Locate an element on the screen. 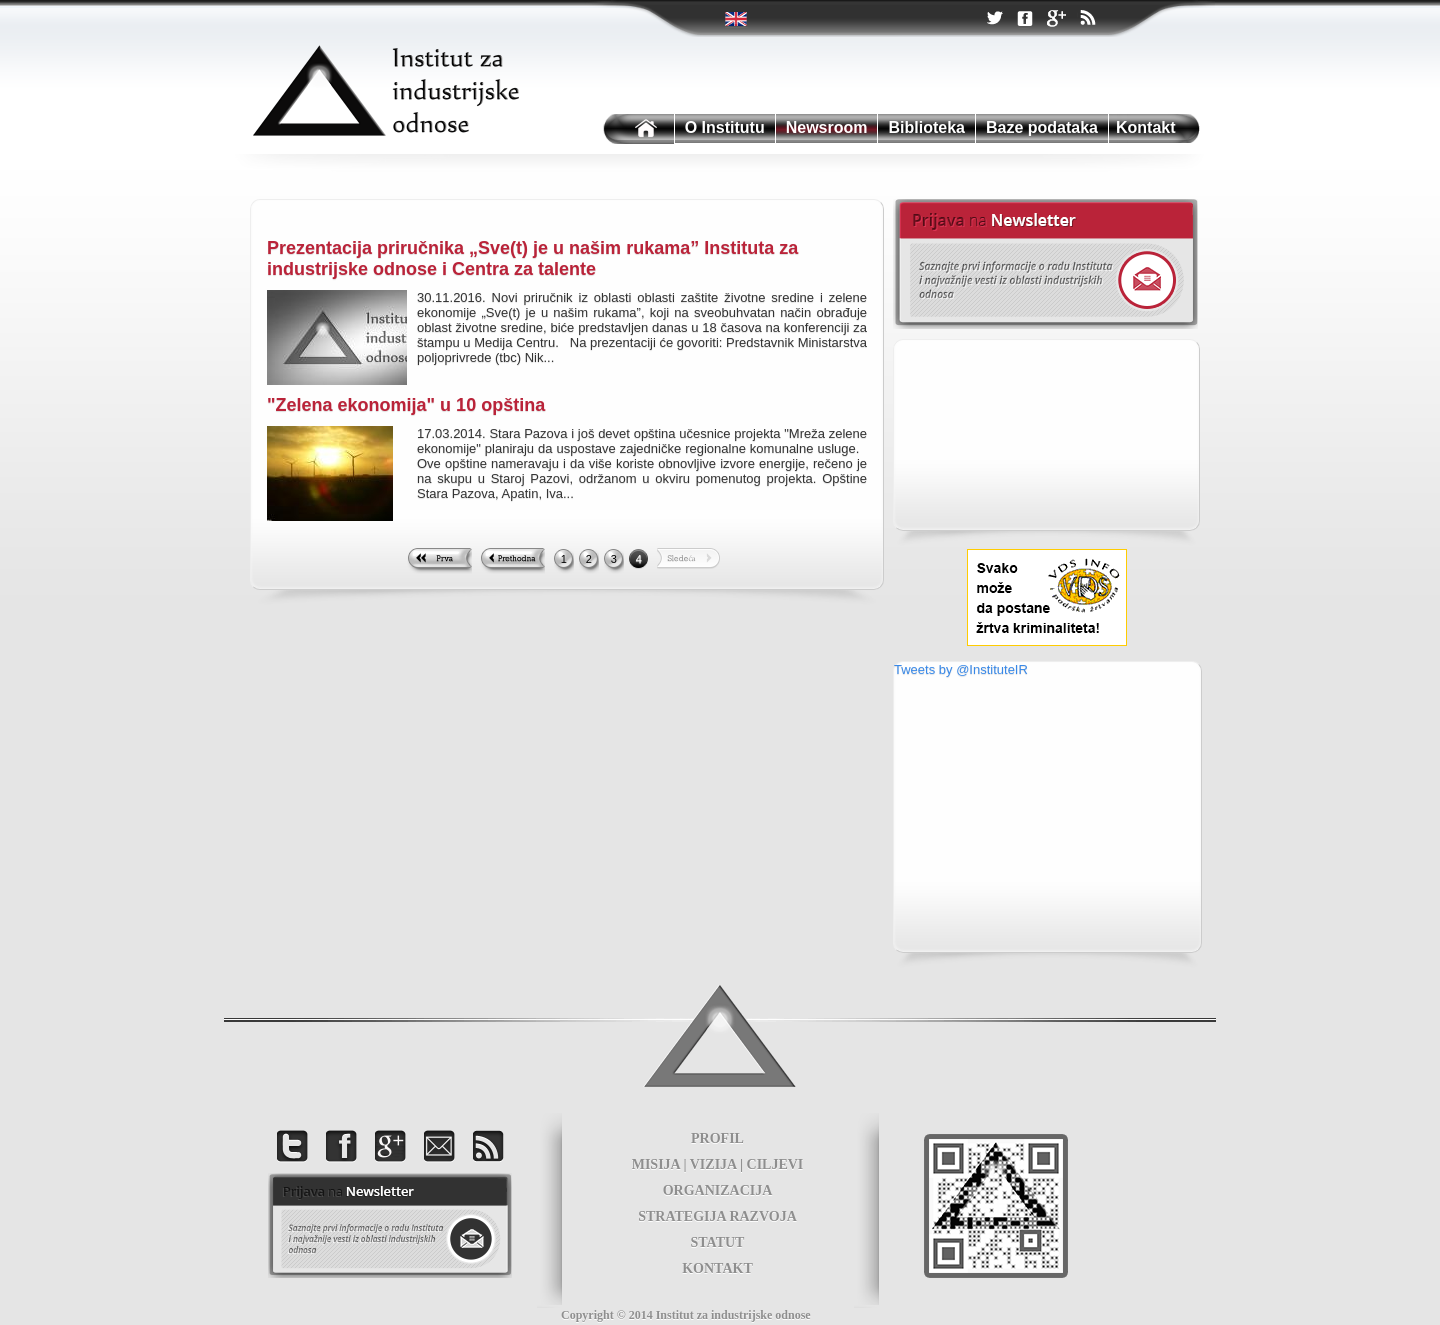 This screenshot has width=1440, height=1325. Kontakt is located at coordinates (1146, 127).